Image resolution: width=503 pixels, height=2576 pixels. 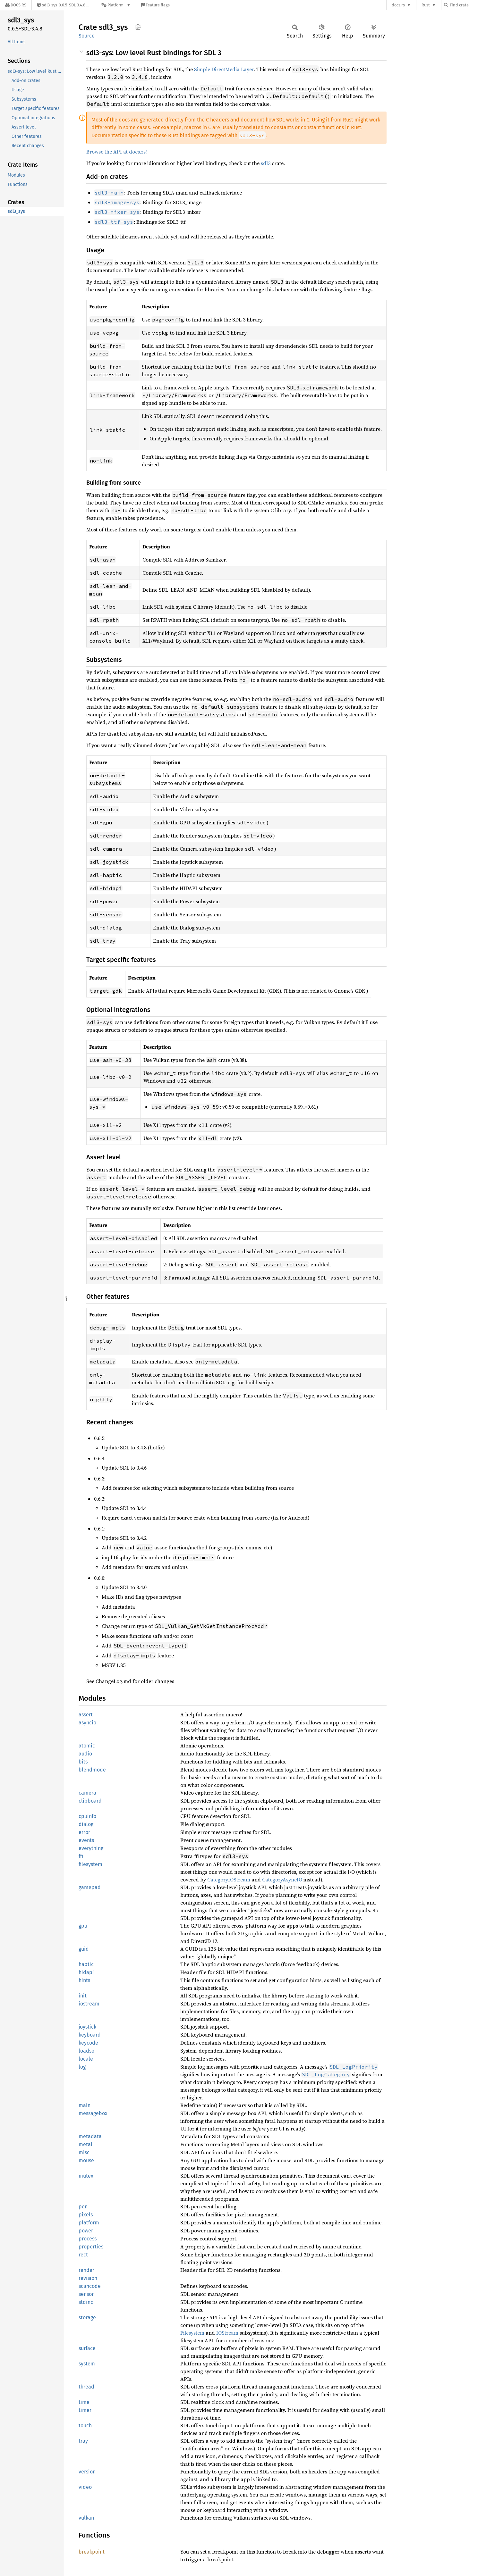 What do you see at coordinates (476, 5) in the screenshot?
I see `[Find crate by search query]` at bounding box center [476, 5].